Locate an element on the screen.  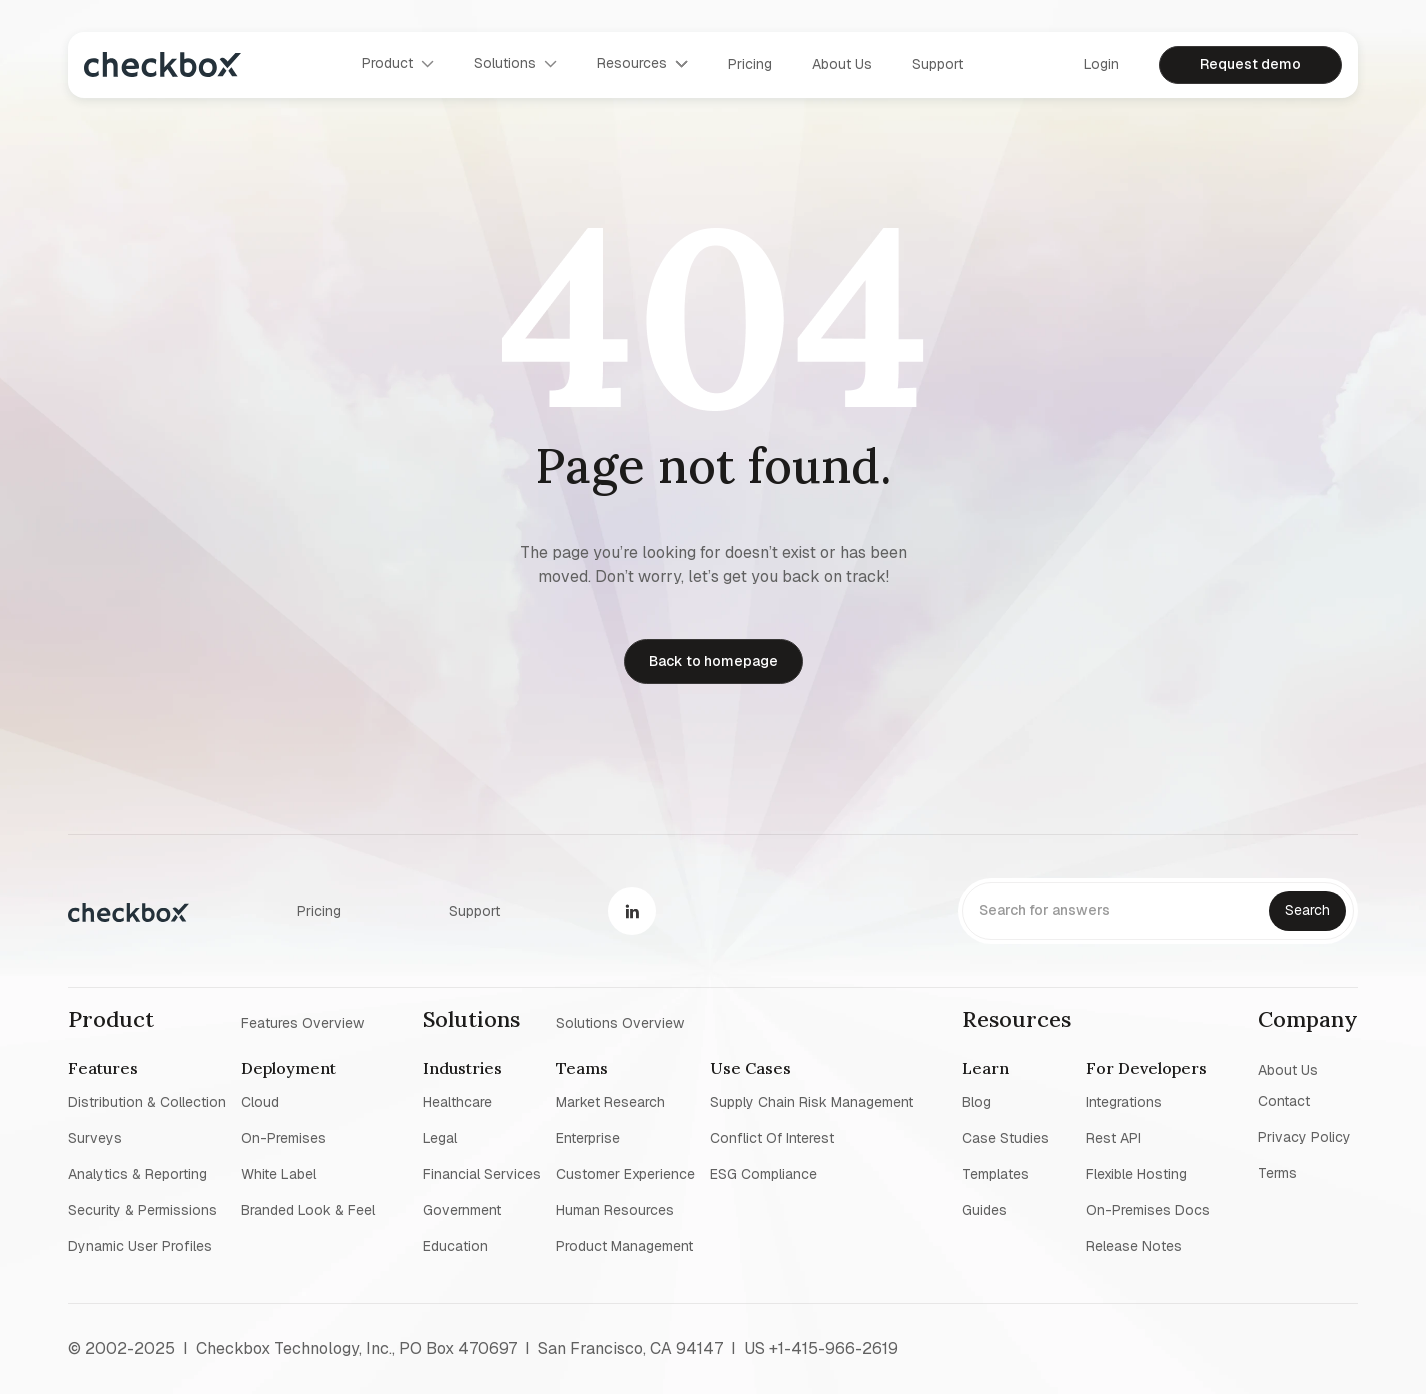
Analytics & reporting is located at coordinates (137, 1174).